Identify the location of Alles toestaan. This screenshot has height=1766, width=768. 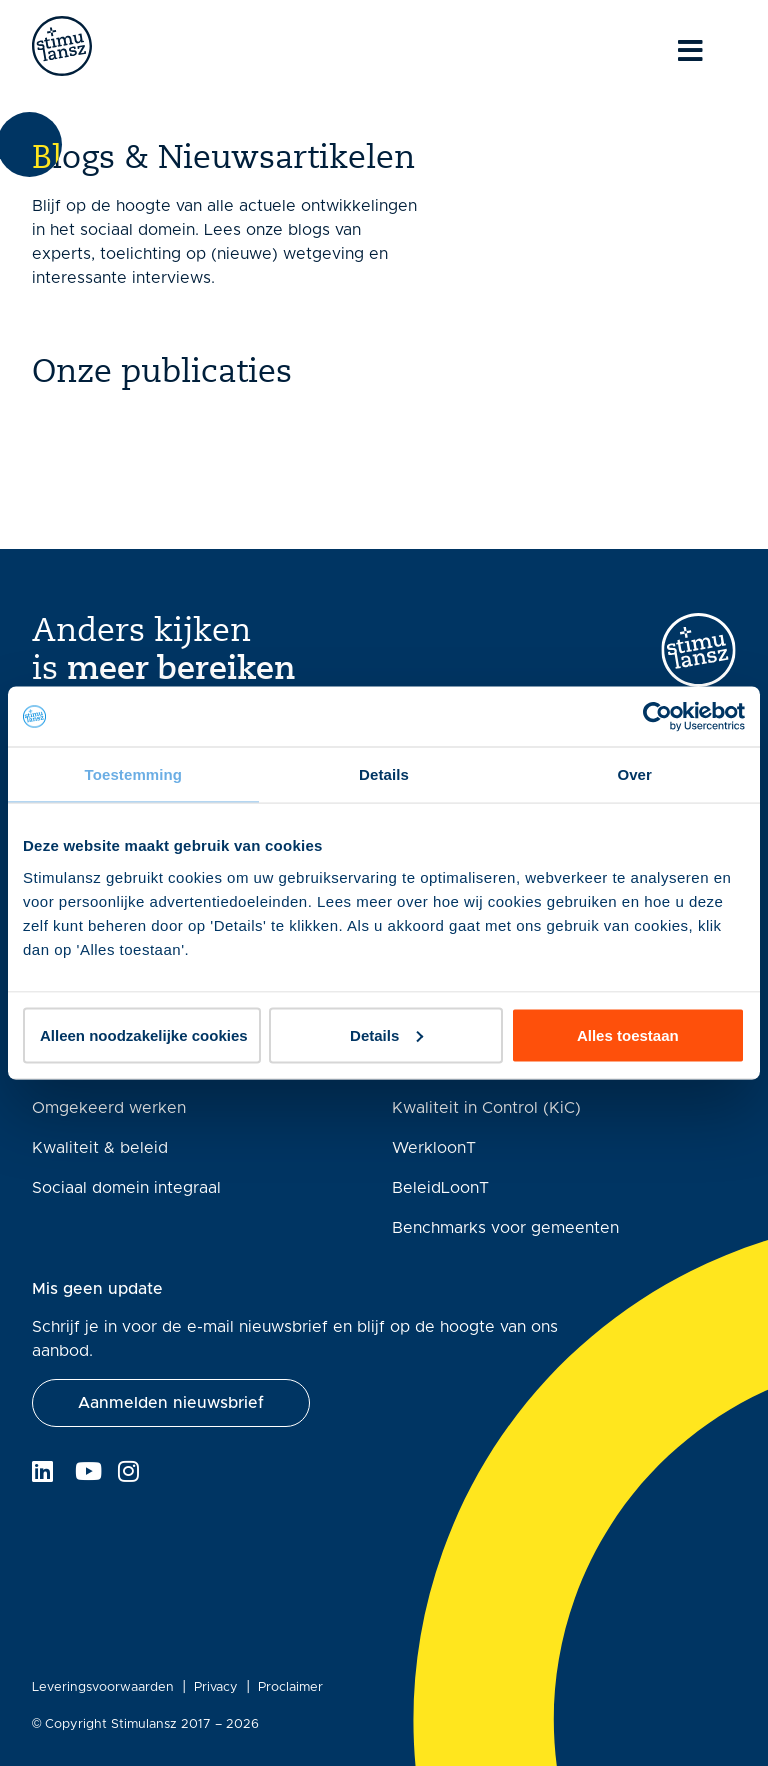
(628, 1034).